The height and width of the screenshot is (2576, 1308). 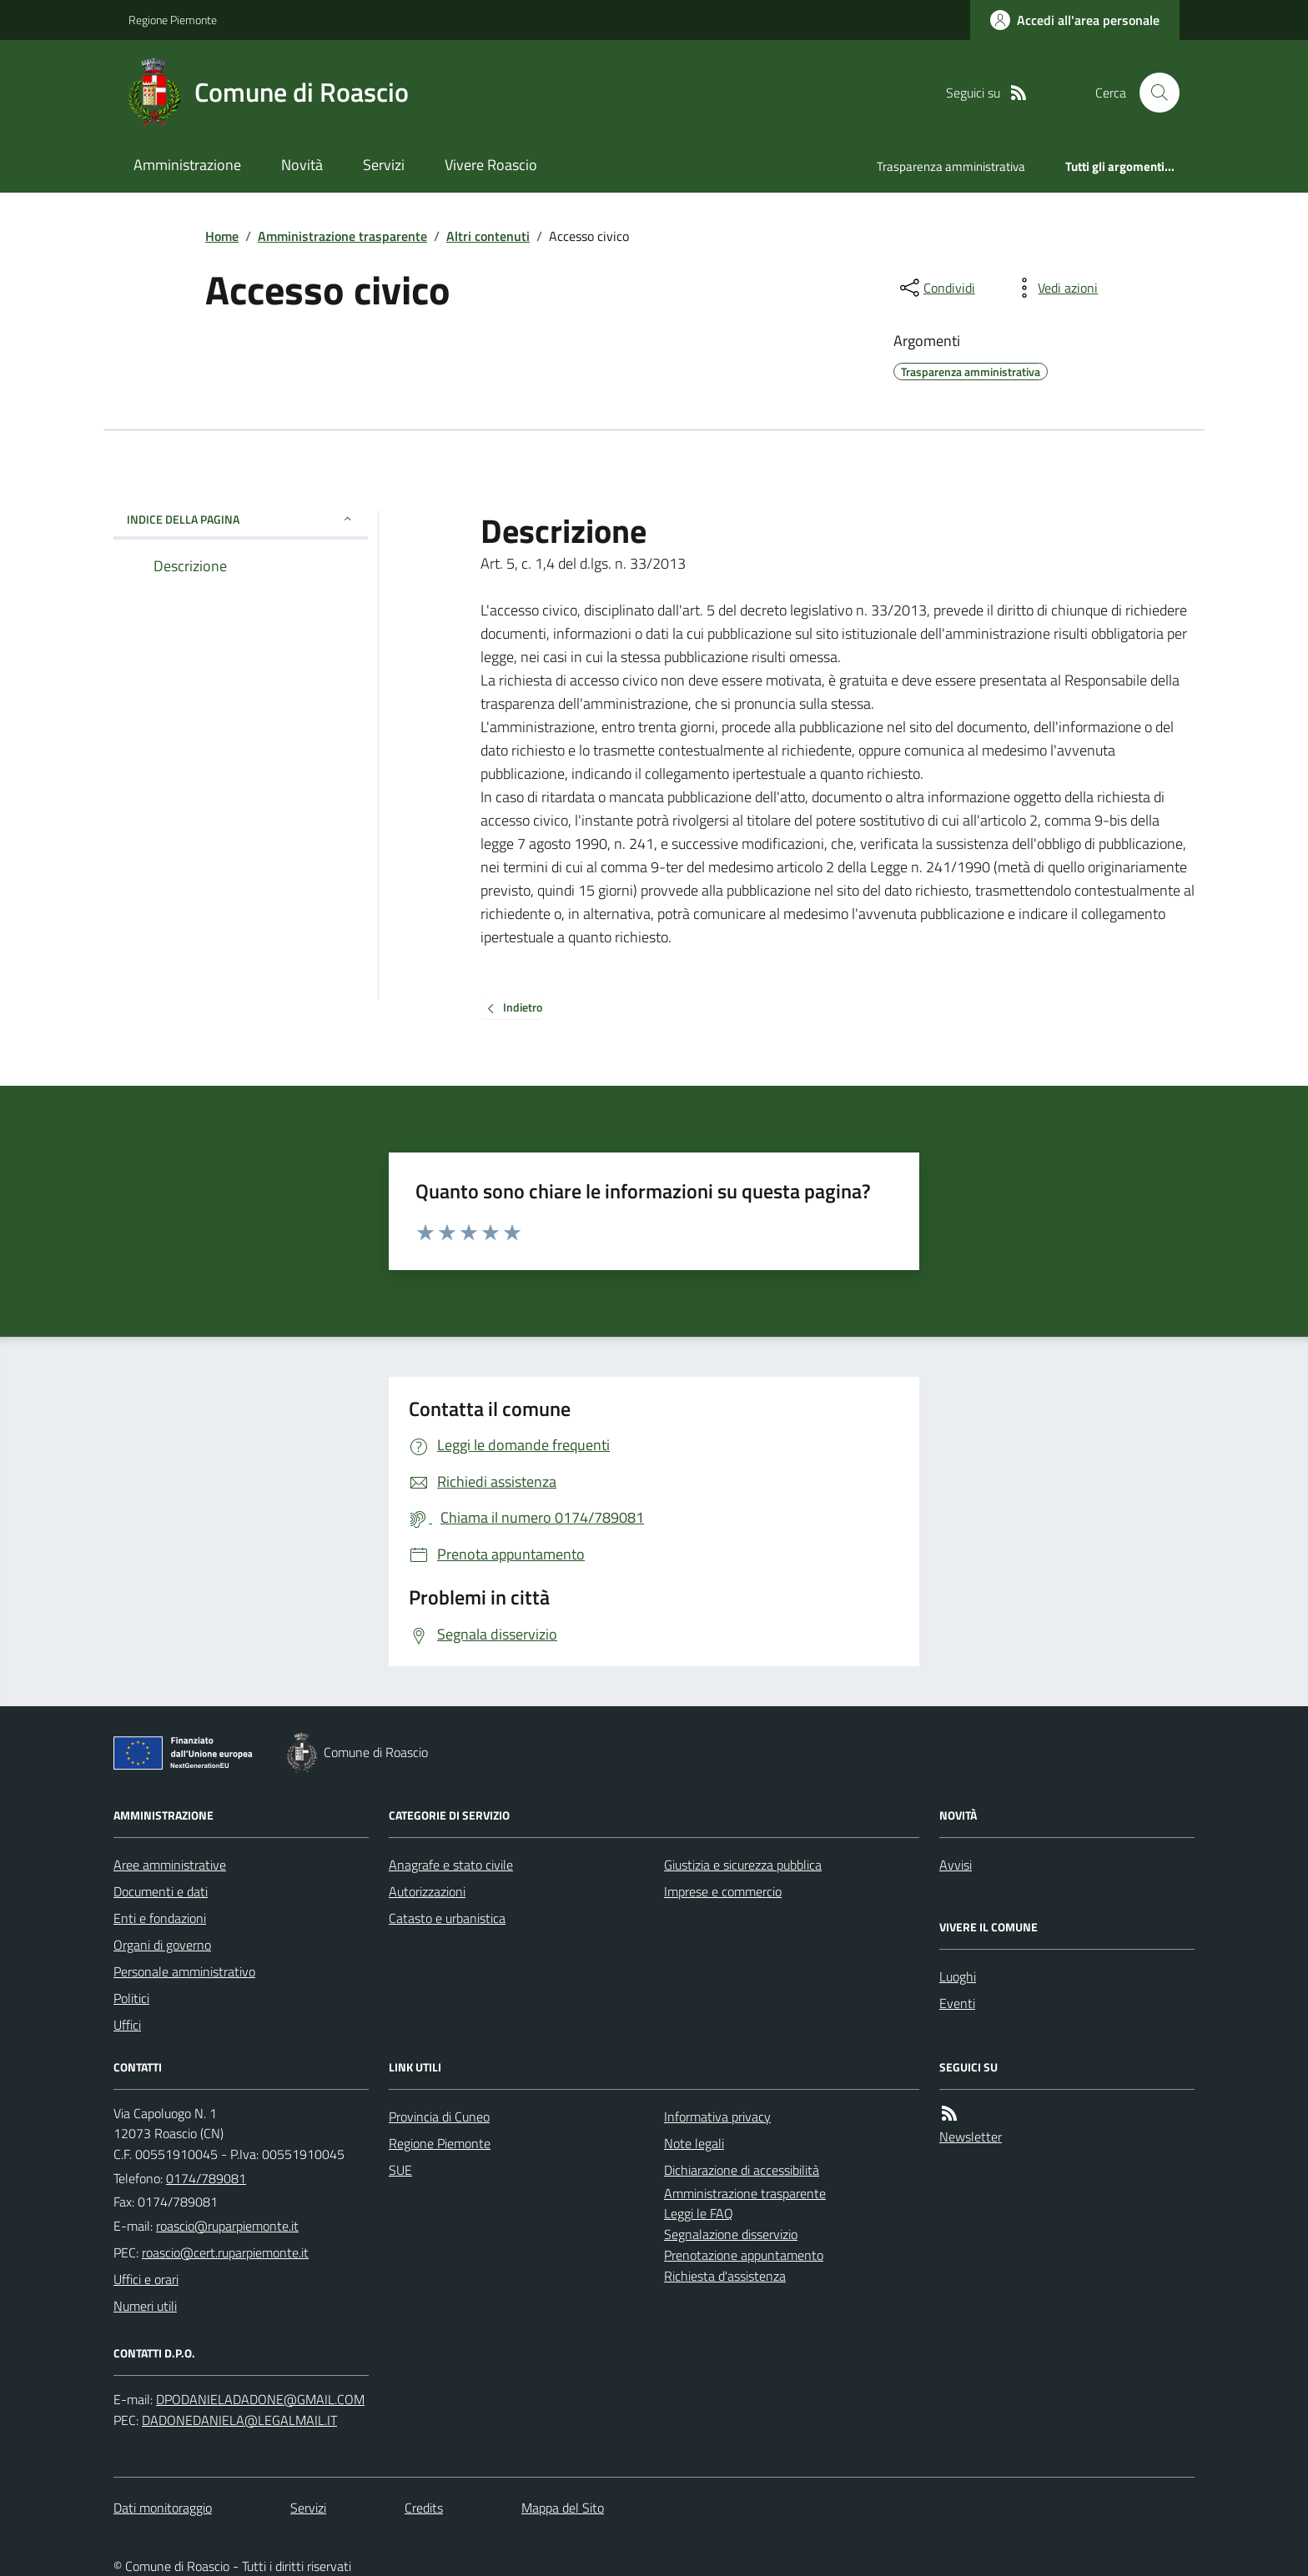 What do you see at coordinates (743, 1865) in the screenshot?
I see `Giustizia e sicurezza pubblica` at bounding box center [743, 1865].